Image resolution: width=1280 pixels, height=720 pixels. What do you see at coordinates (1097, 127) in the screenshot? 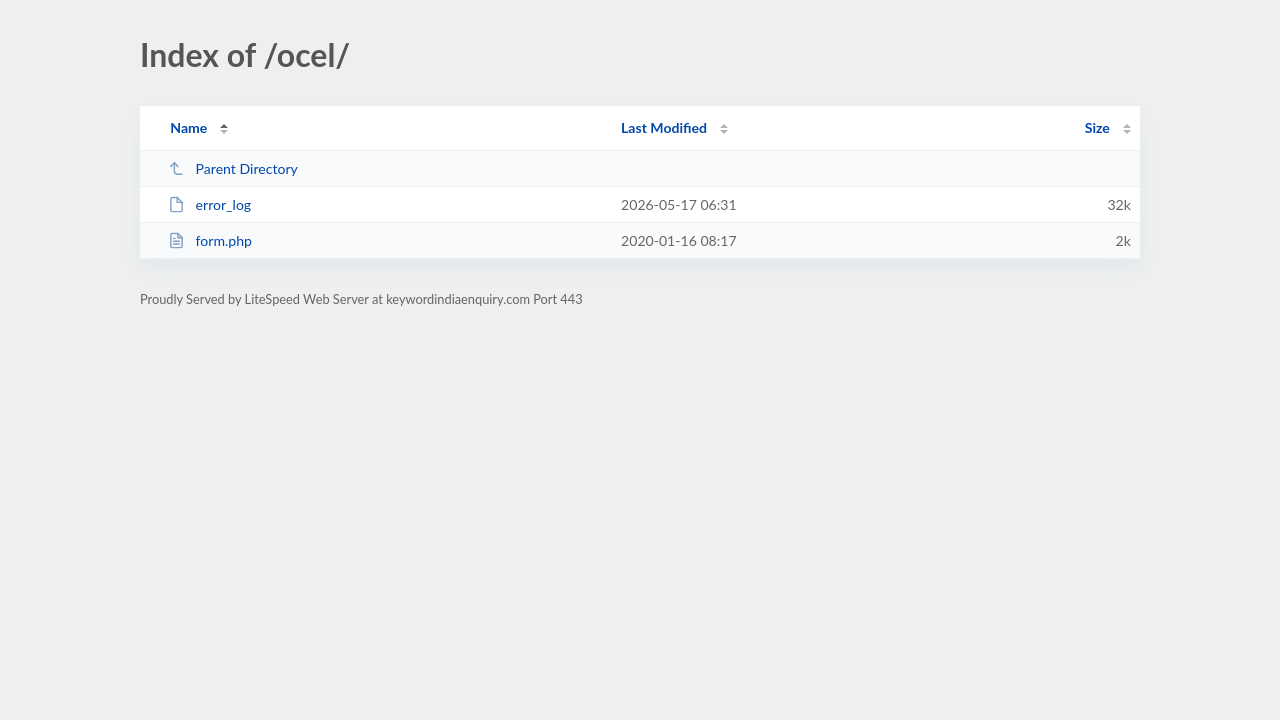
I see `Size` at bounding box center [1097, 127].